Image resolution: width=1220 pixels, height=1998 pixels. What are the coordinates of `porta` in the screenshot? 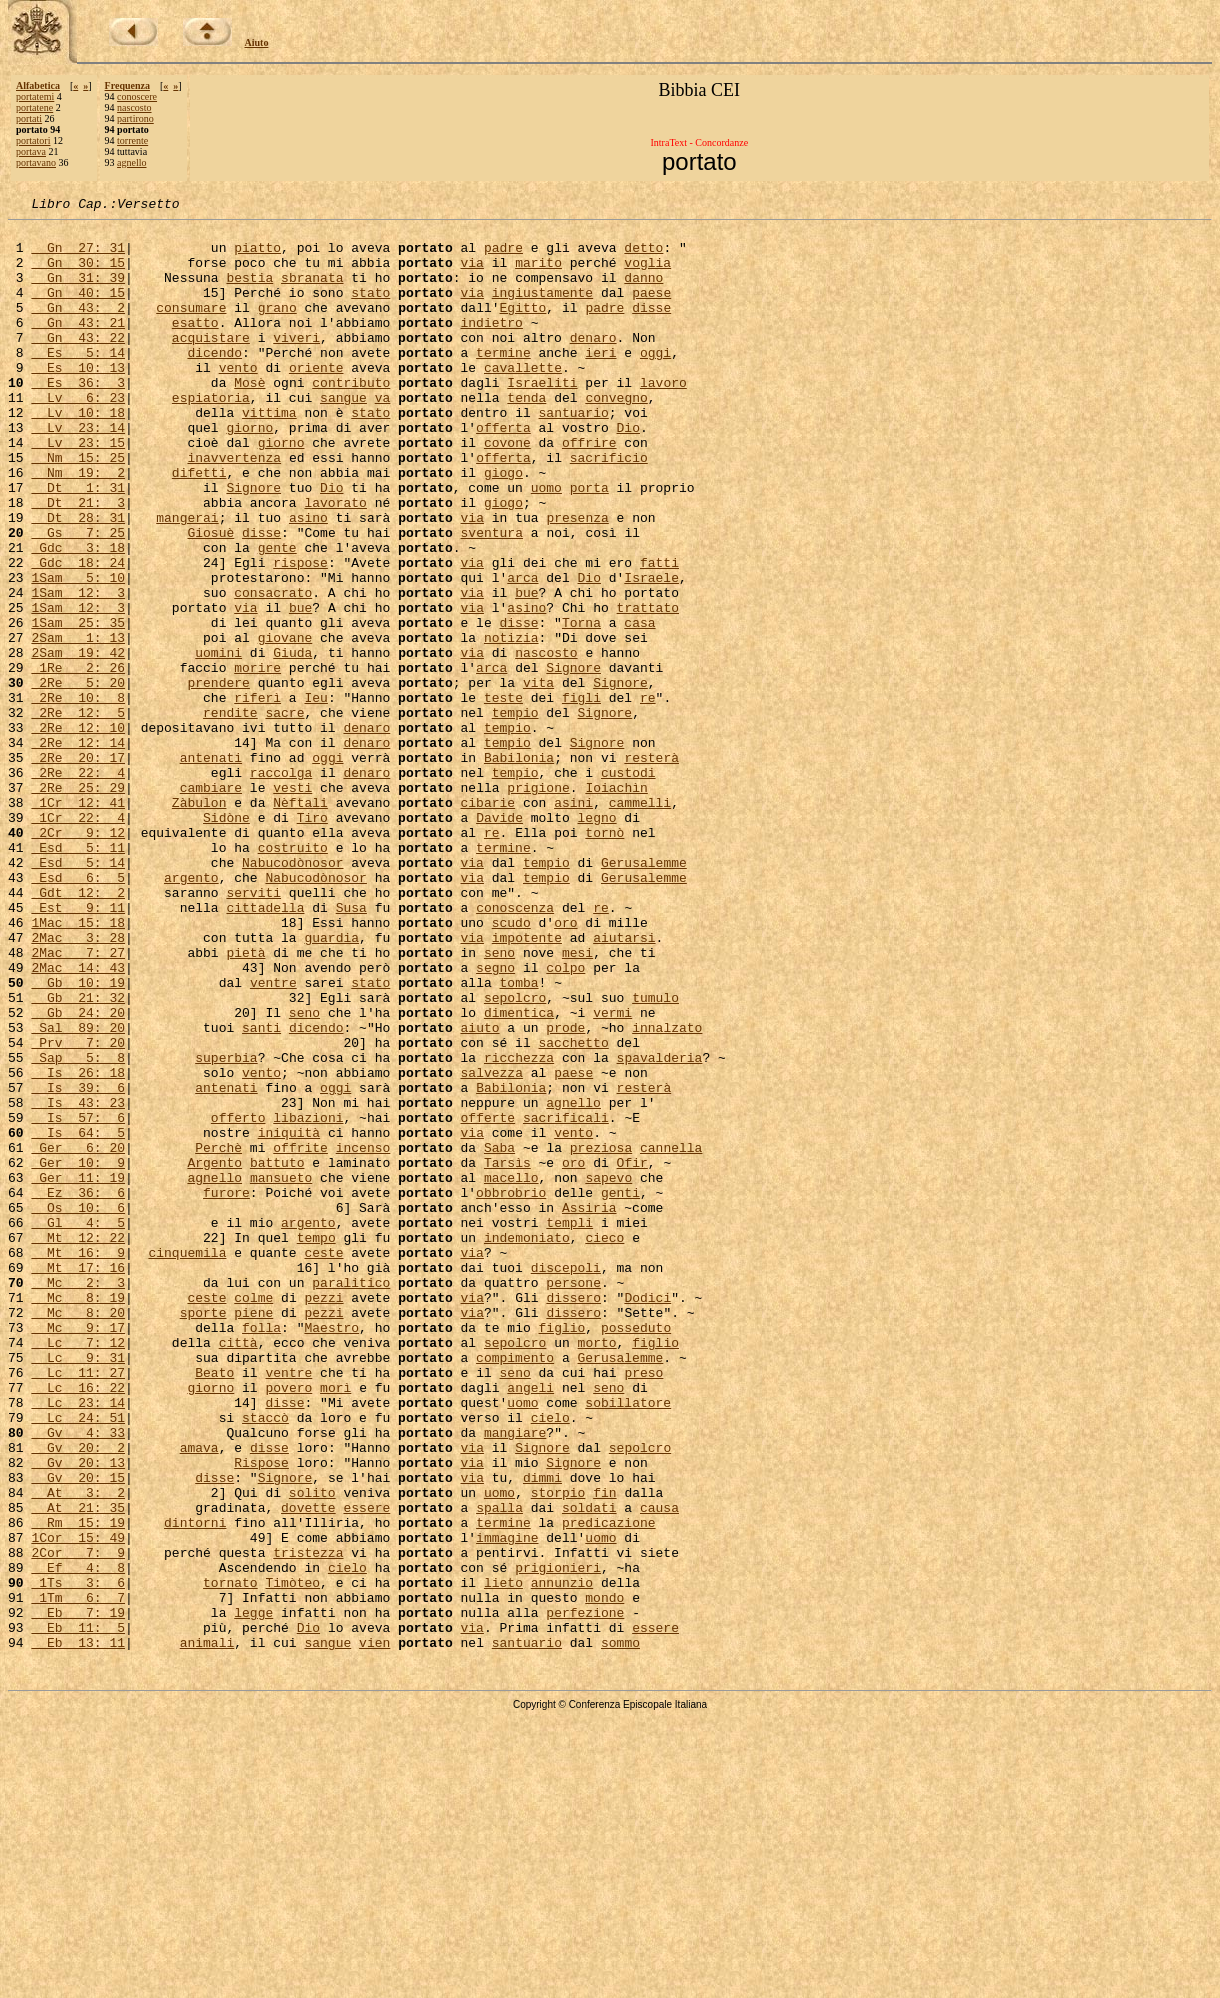 It's located at (589, 544).